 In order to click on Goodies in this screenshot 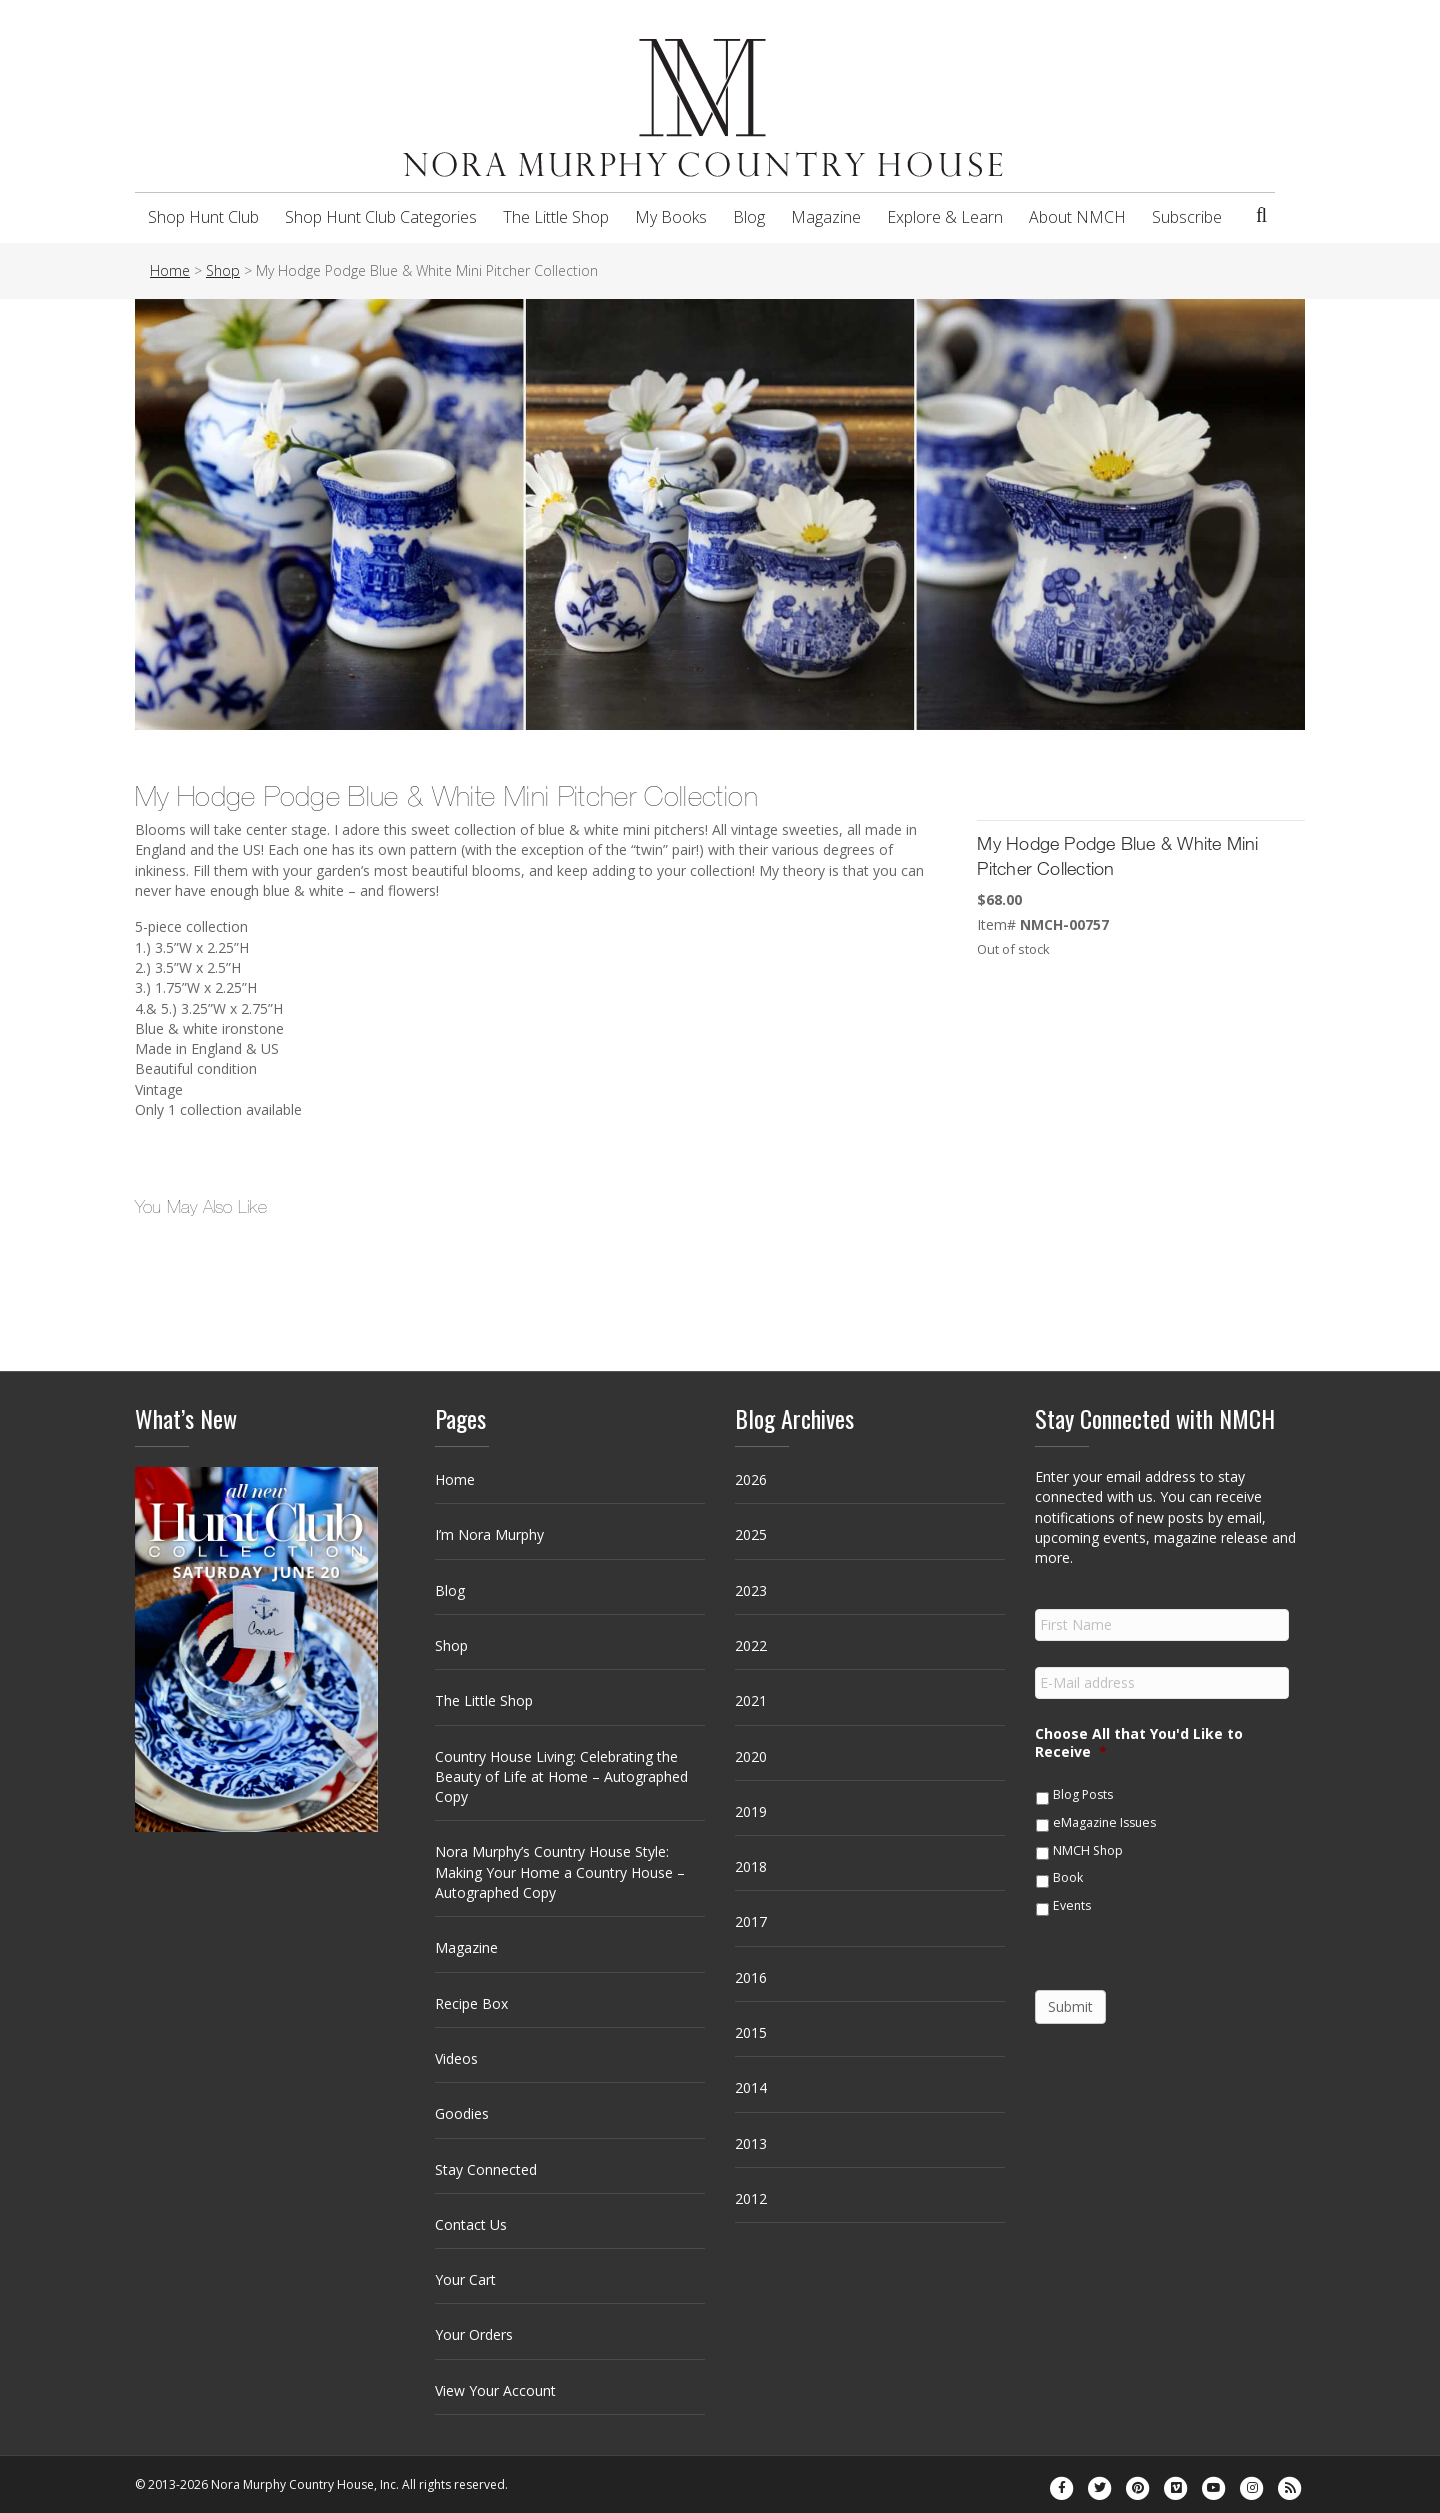, I will do `click(462, 2113)`.